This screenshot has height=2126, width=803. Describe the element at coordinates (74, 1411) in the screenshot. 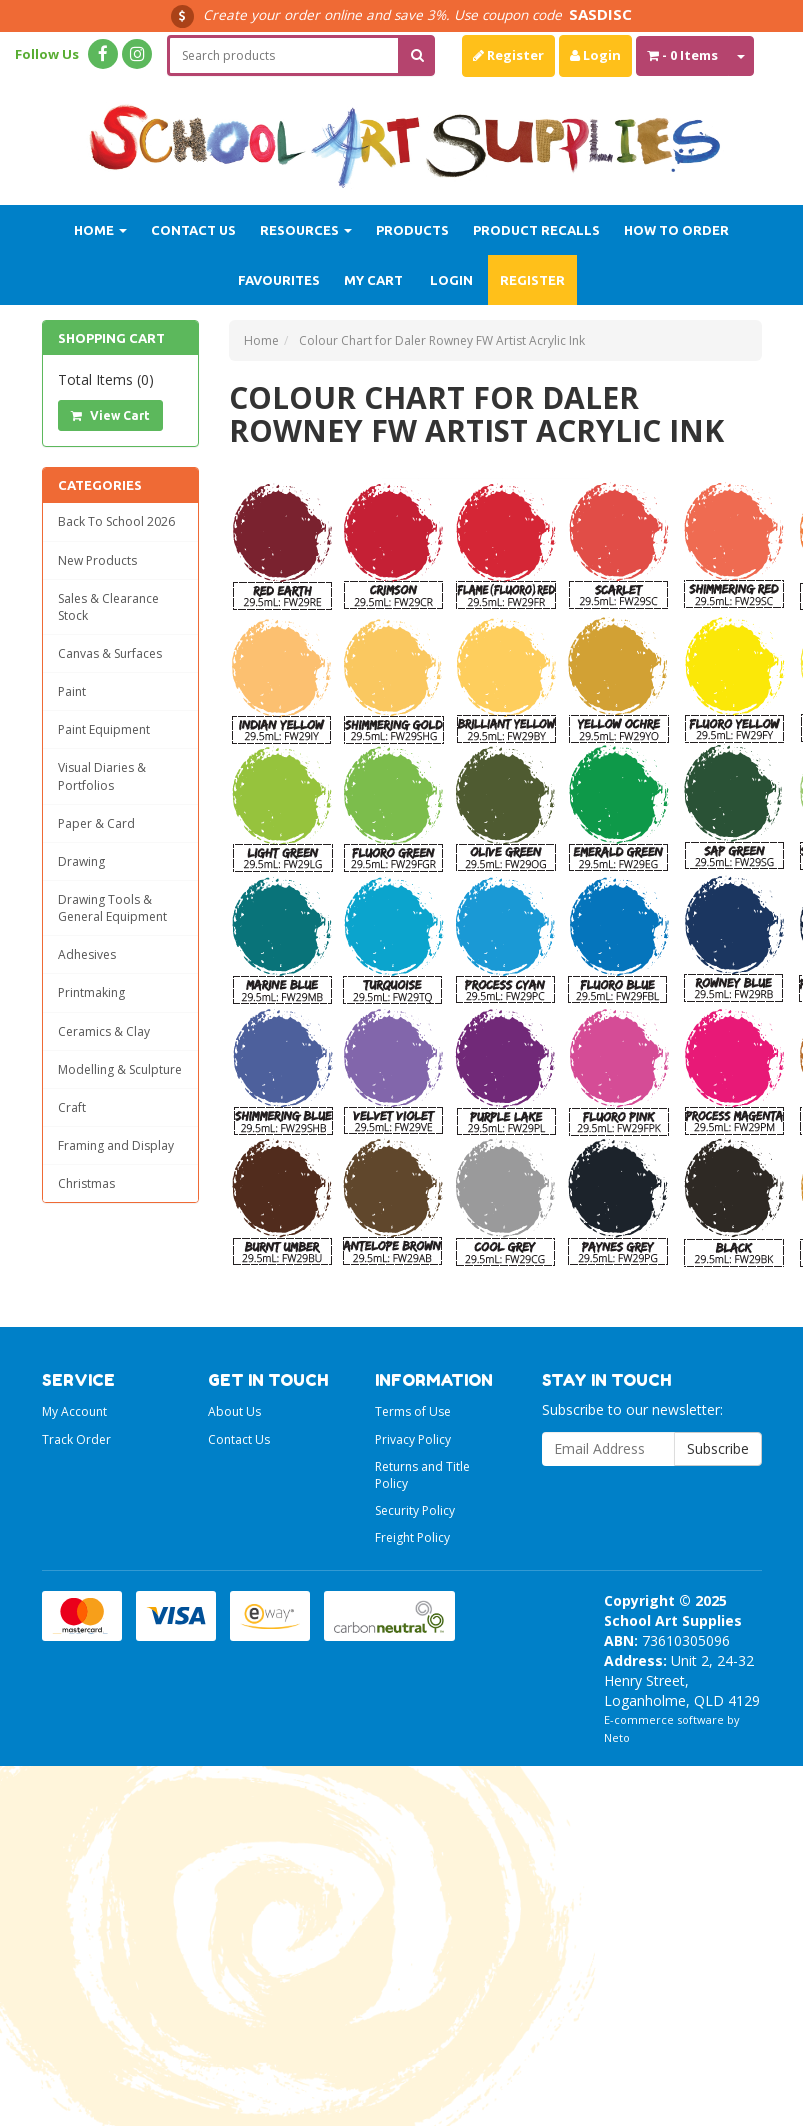

I see `My Account` at that location.